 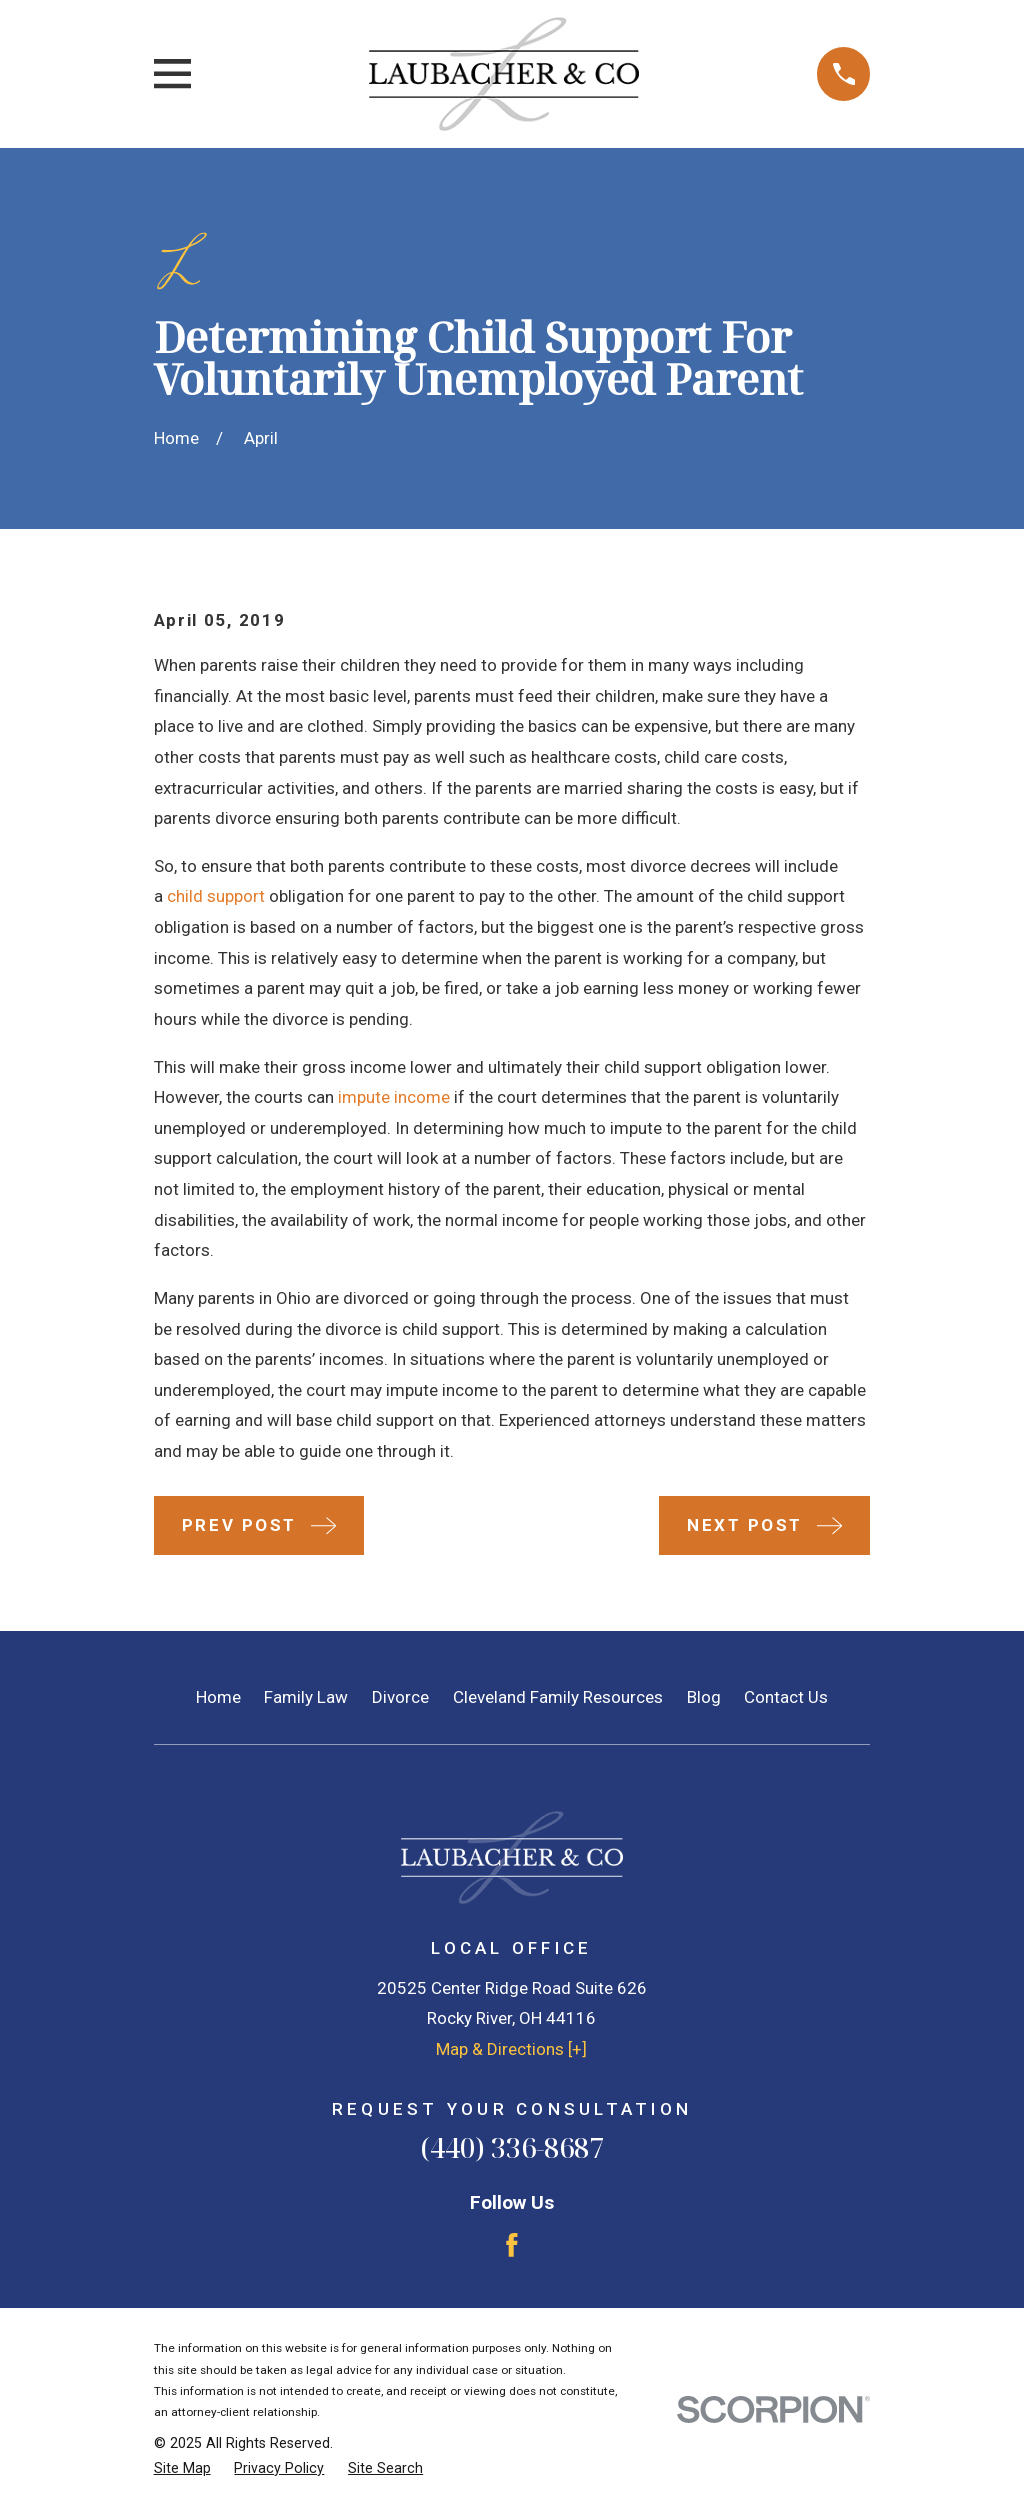 What do you see at coordinates (394, 1097) in the screenshot?
I see `impute income` at bounding box center [394, 1097].